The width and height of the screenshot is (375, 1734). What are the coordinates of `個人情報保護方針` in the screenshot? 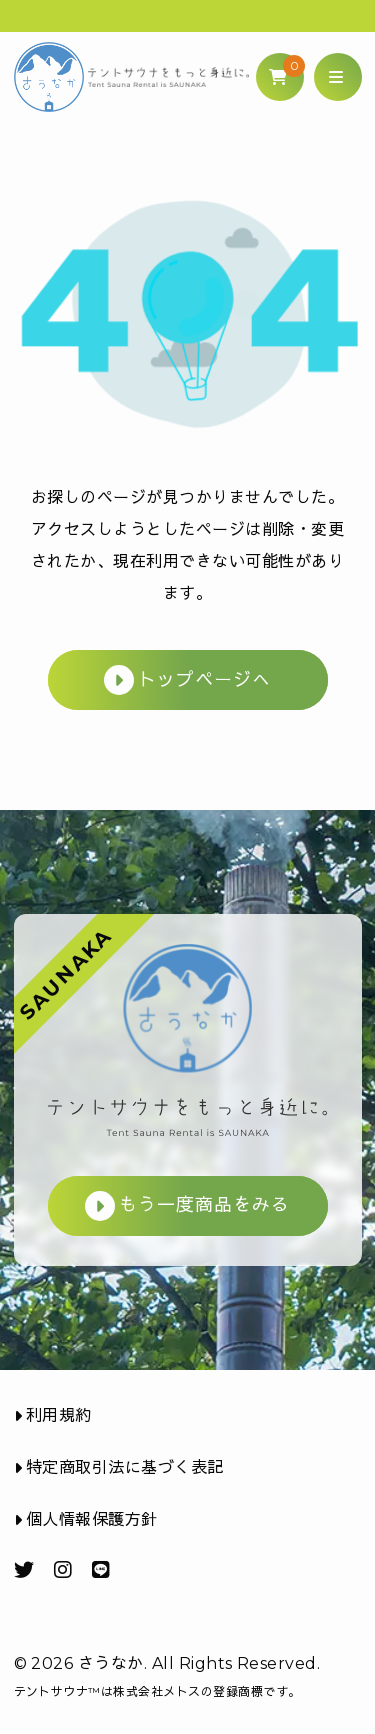 It's located at (86, 1519).